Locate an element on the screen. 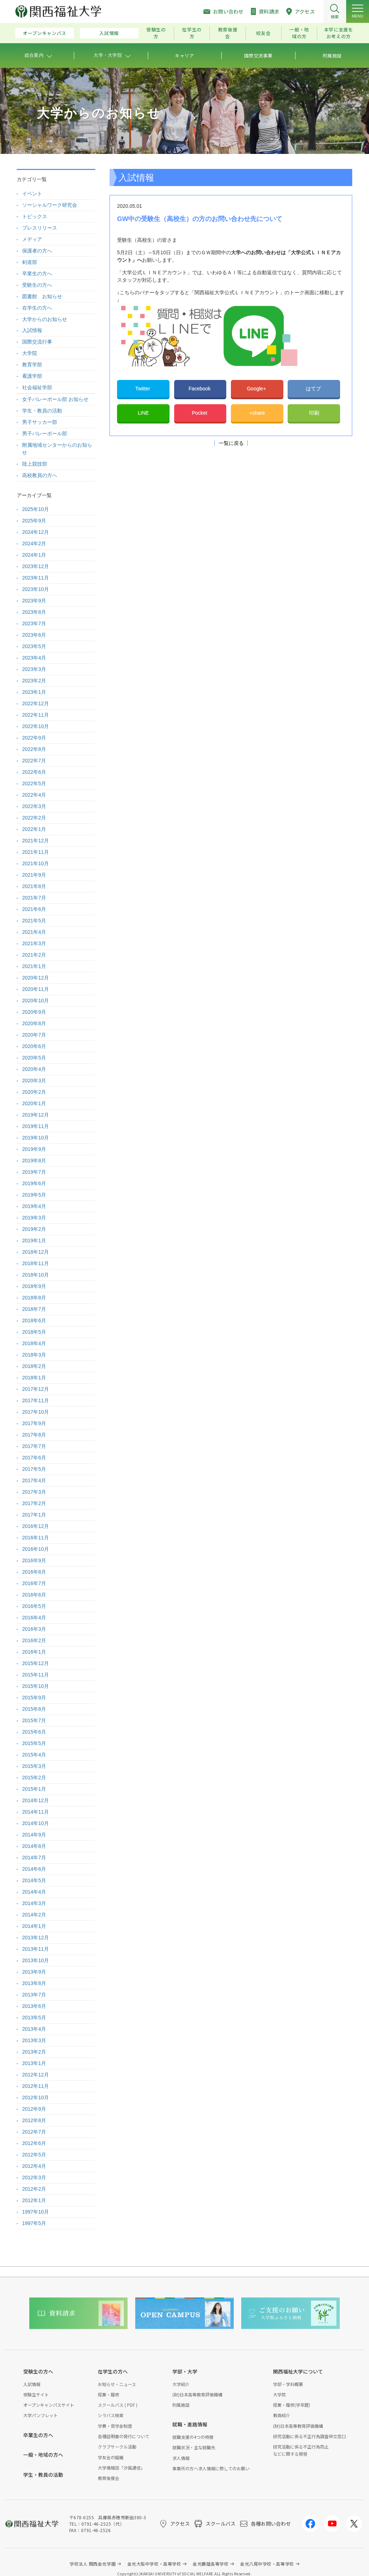  2013年4月 is located at coordinates (34, 2029).